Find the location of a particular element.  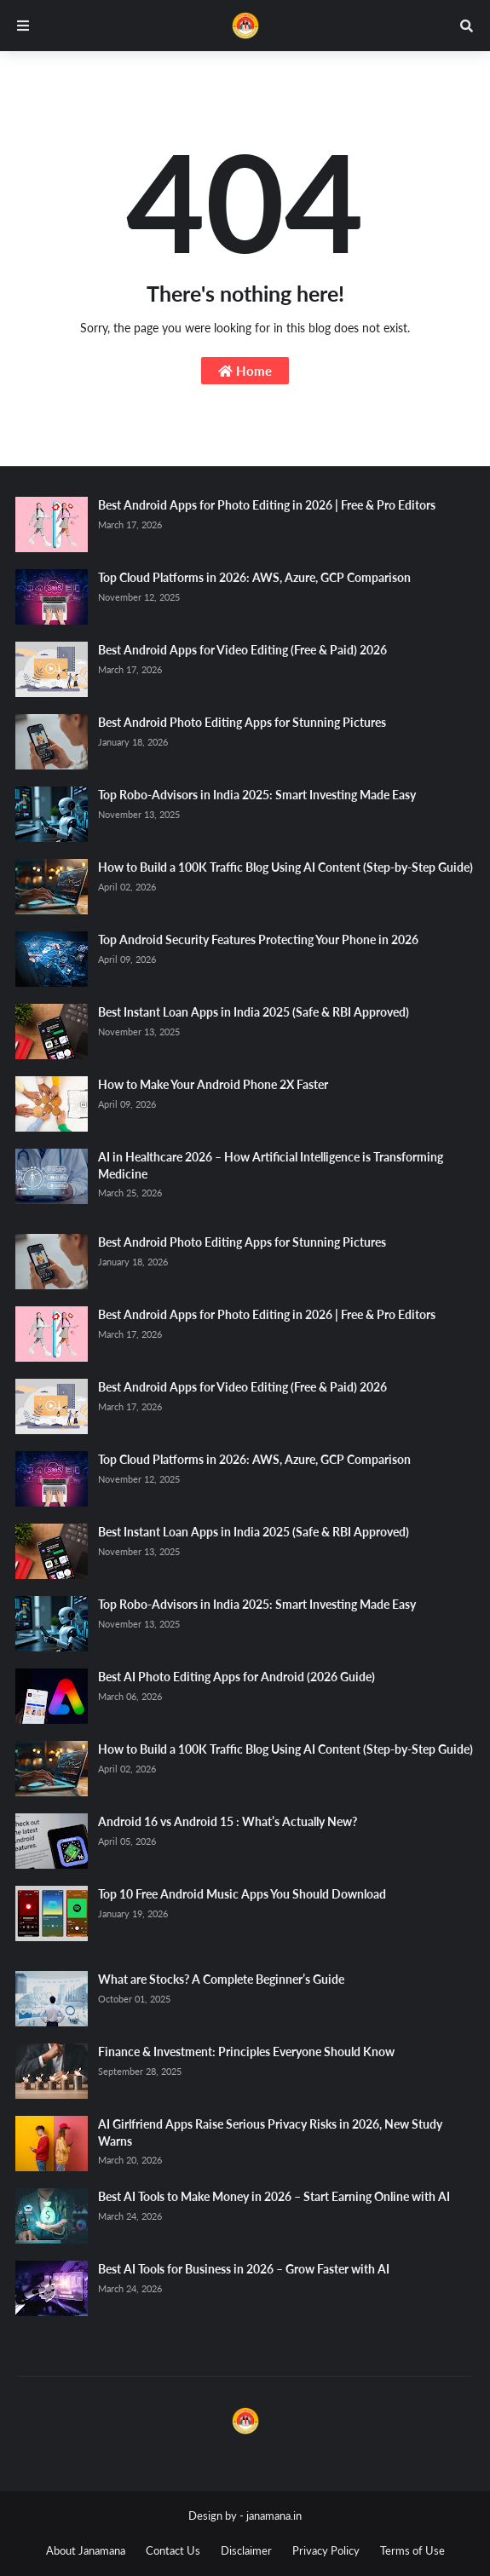

What are Stocks? A Complete Beginner’s Guide is located at coordinates (221, 1979).